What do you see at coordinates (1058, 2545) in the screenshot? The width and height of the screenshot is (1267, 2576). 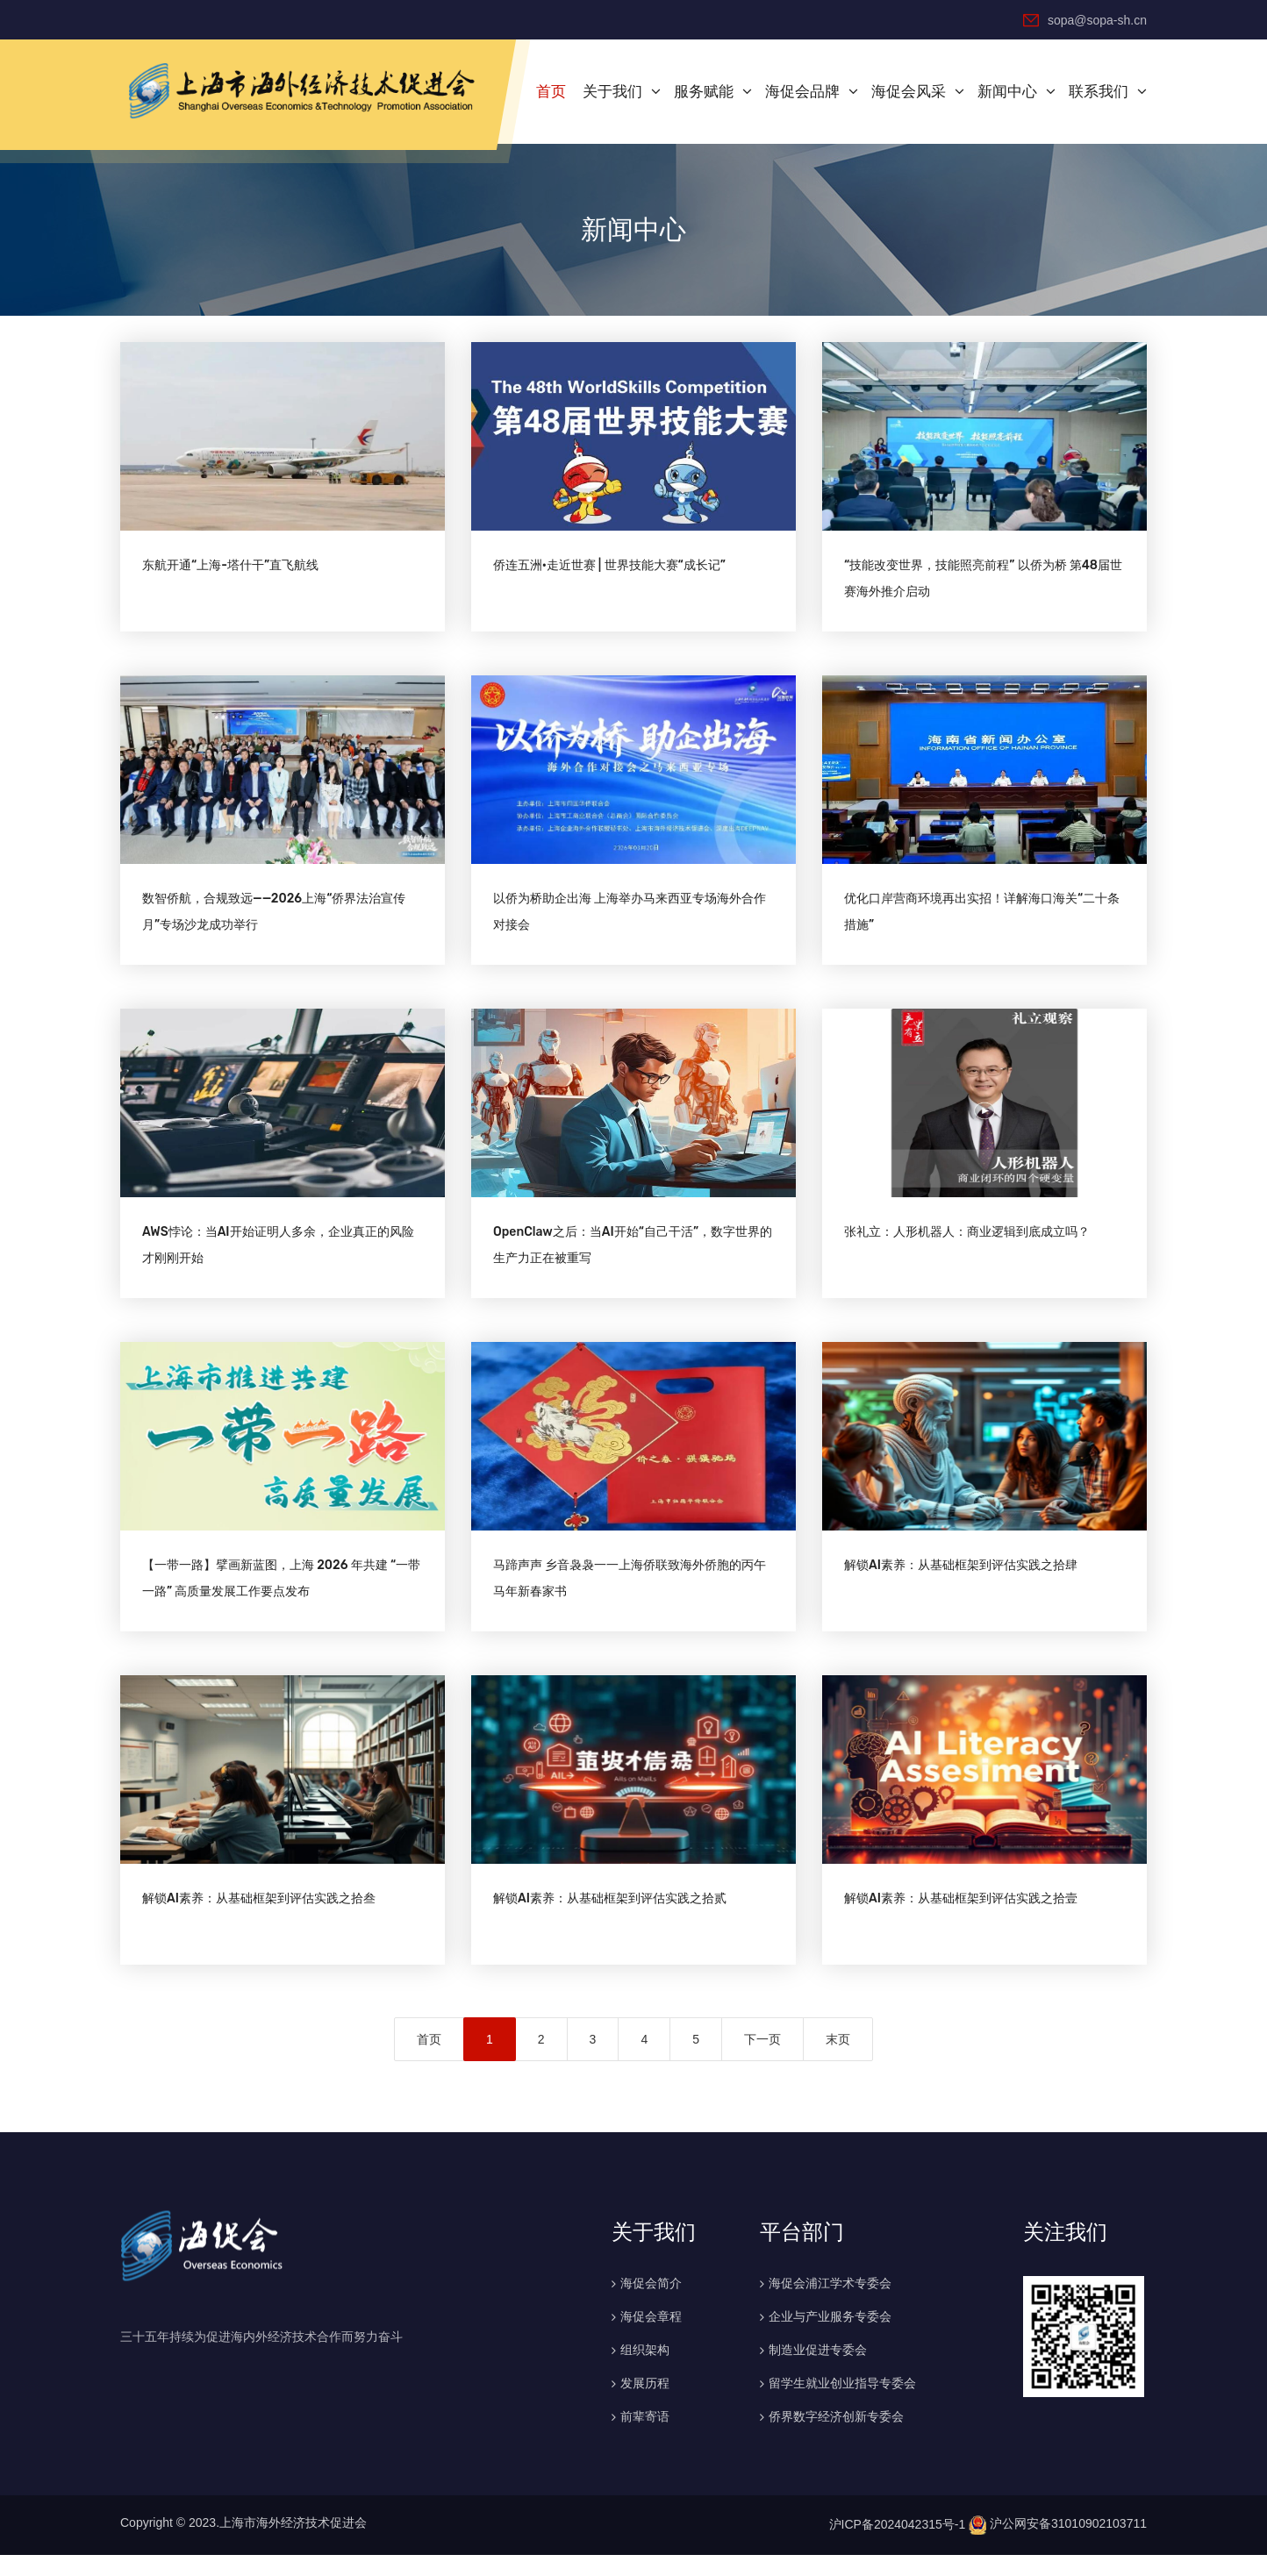 I see `沪公网安备31010902103711` at bounding box center [1058, 2545].